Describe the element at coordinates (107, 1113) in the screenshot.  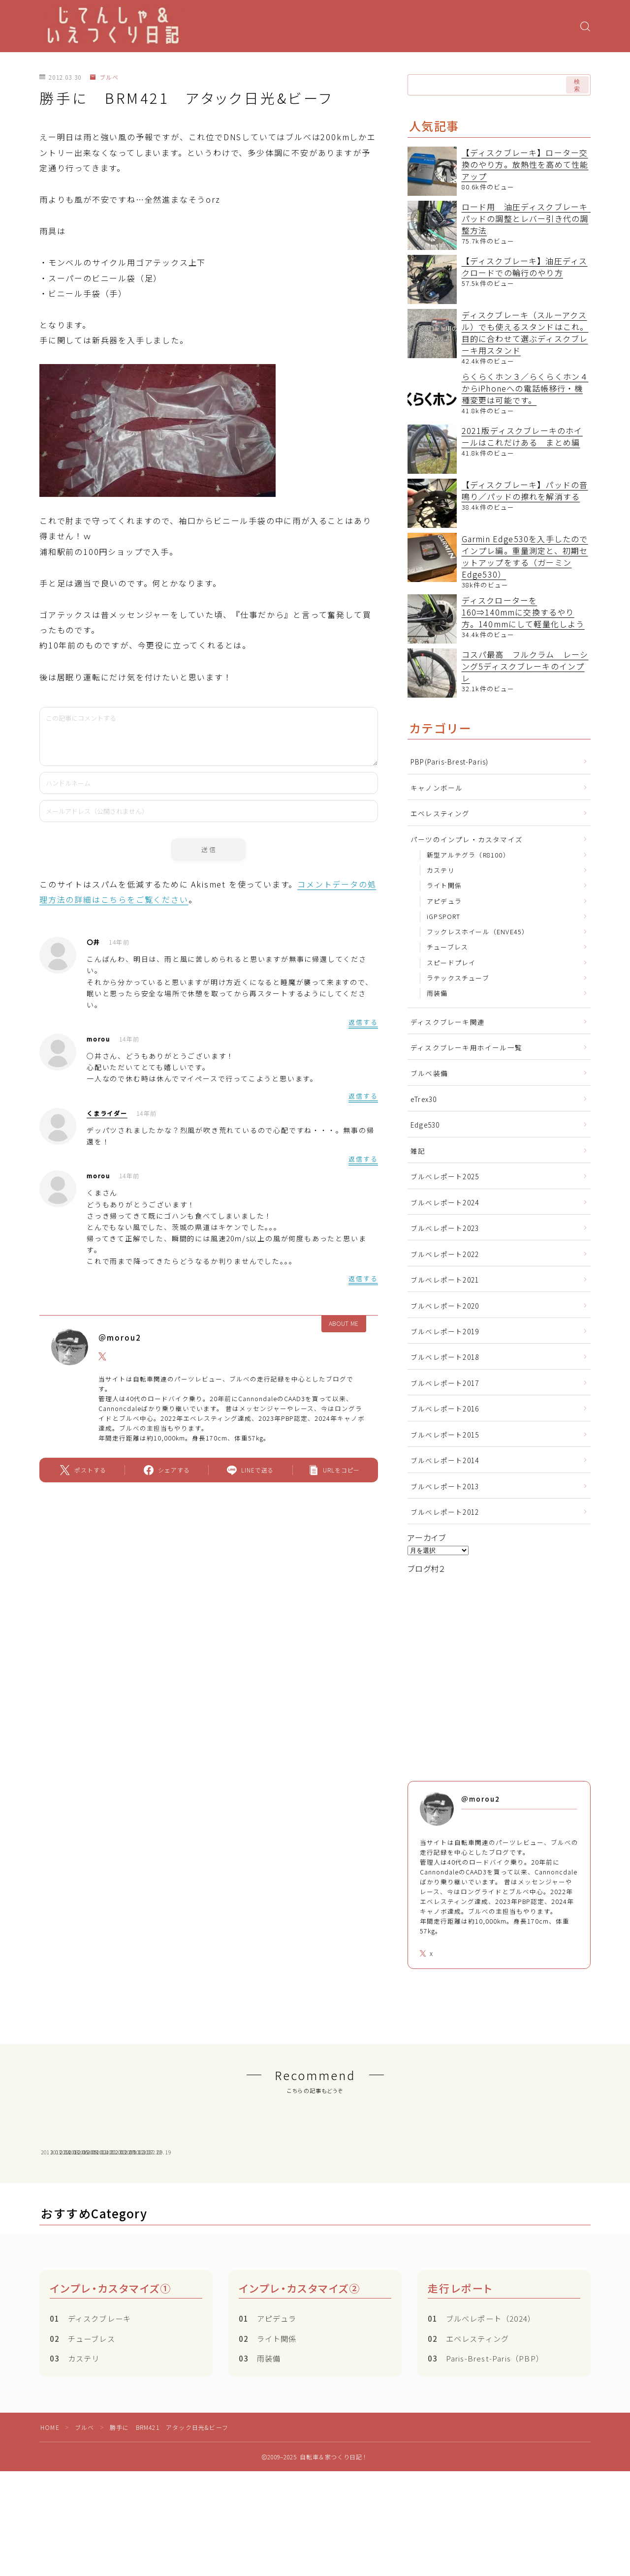
I see `くまライダー` at that location.